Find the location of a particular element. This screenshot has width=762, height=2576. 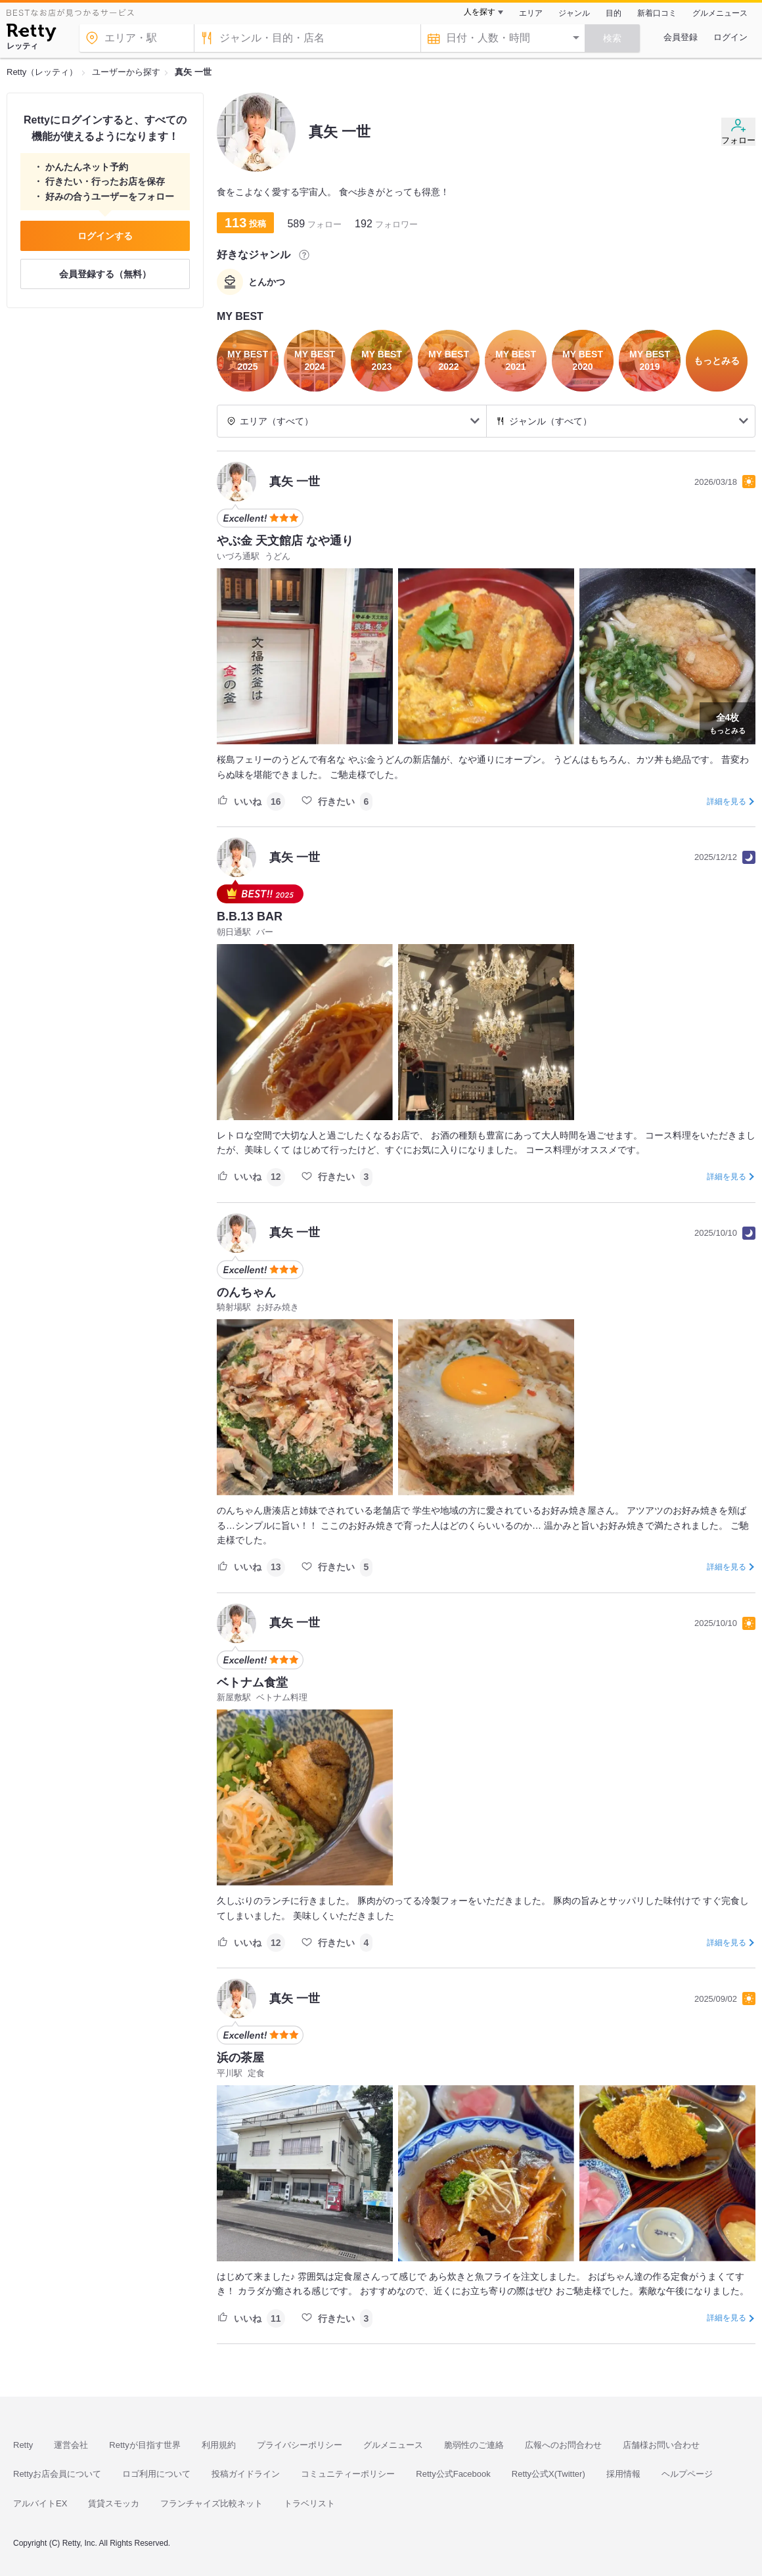

採用情報 is located at coordinates (623, 2474).